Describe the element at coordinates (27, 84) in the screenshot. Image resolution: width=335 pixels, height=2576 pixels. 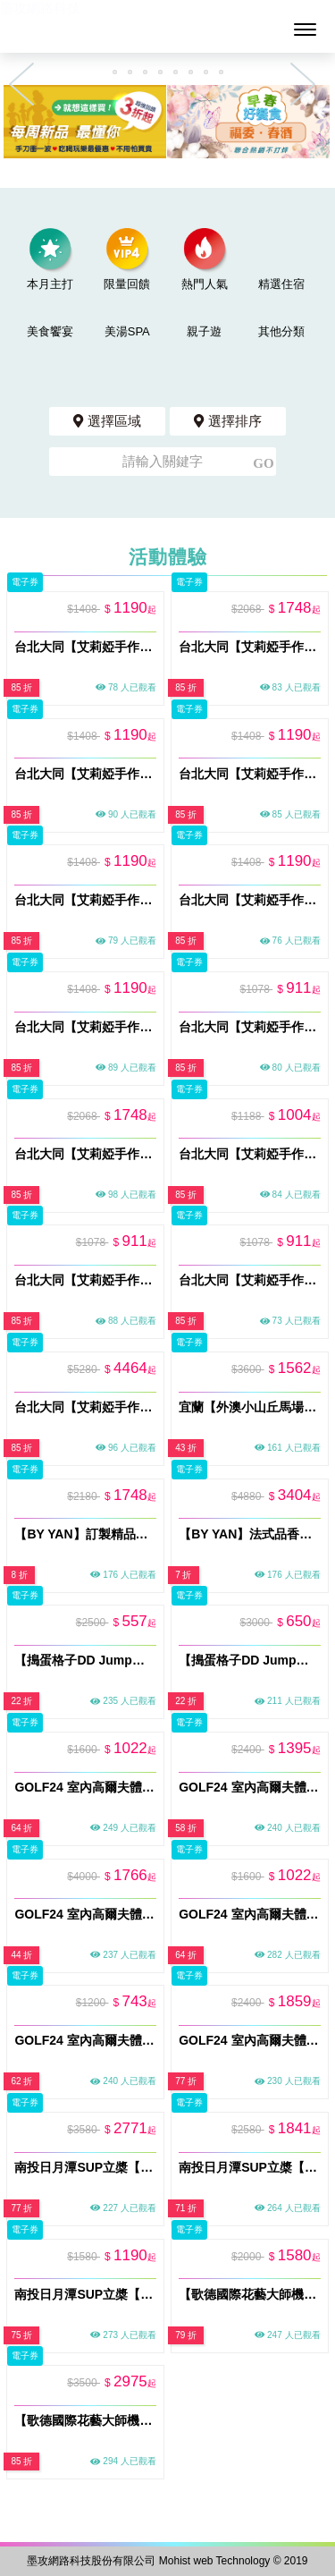
I see `Previous` at that location.